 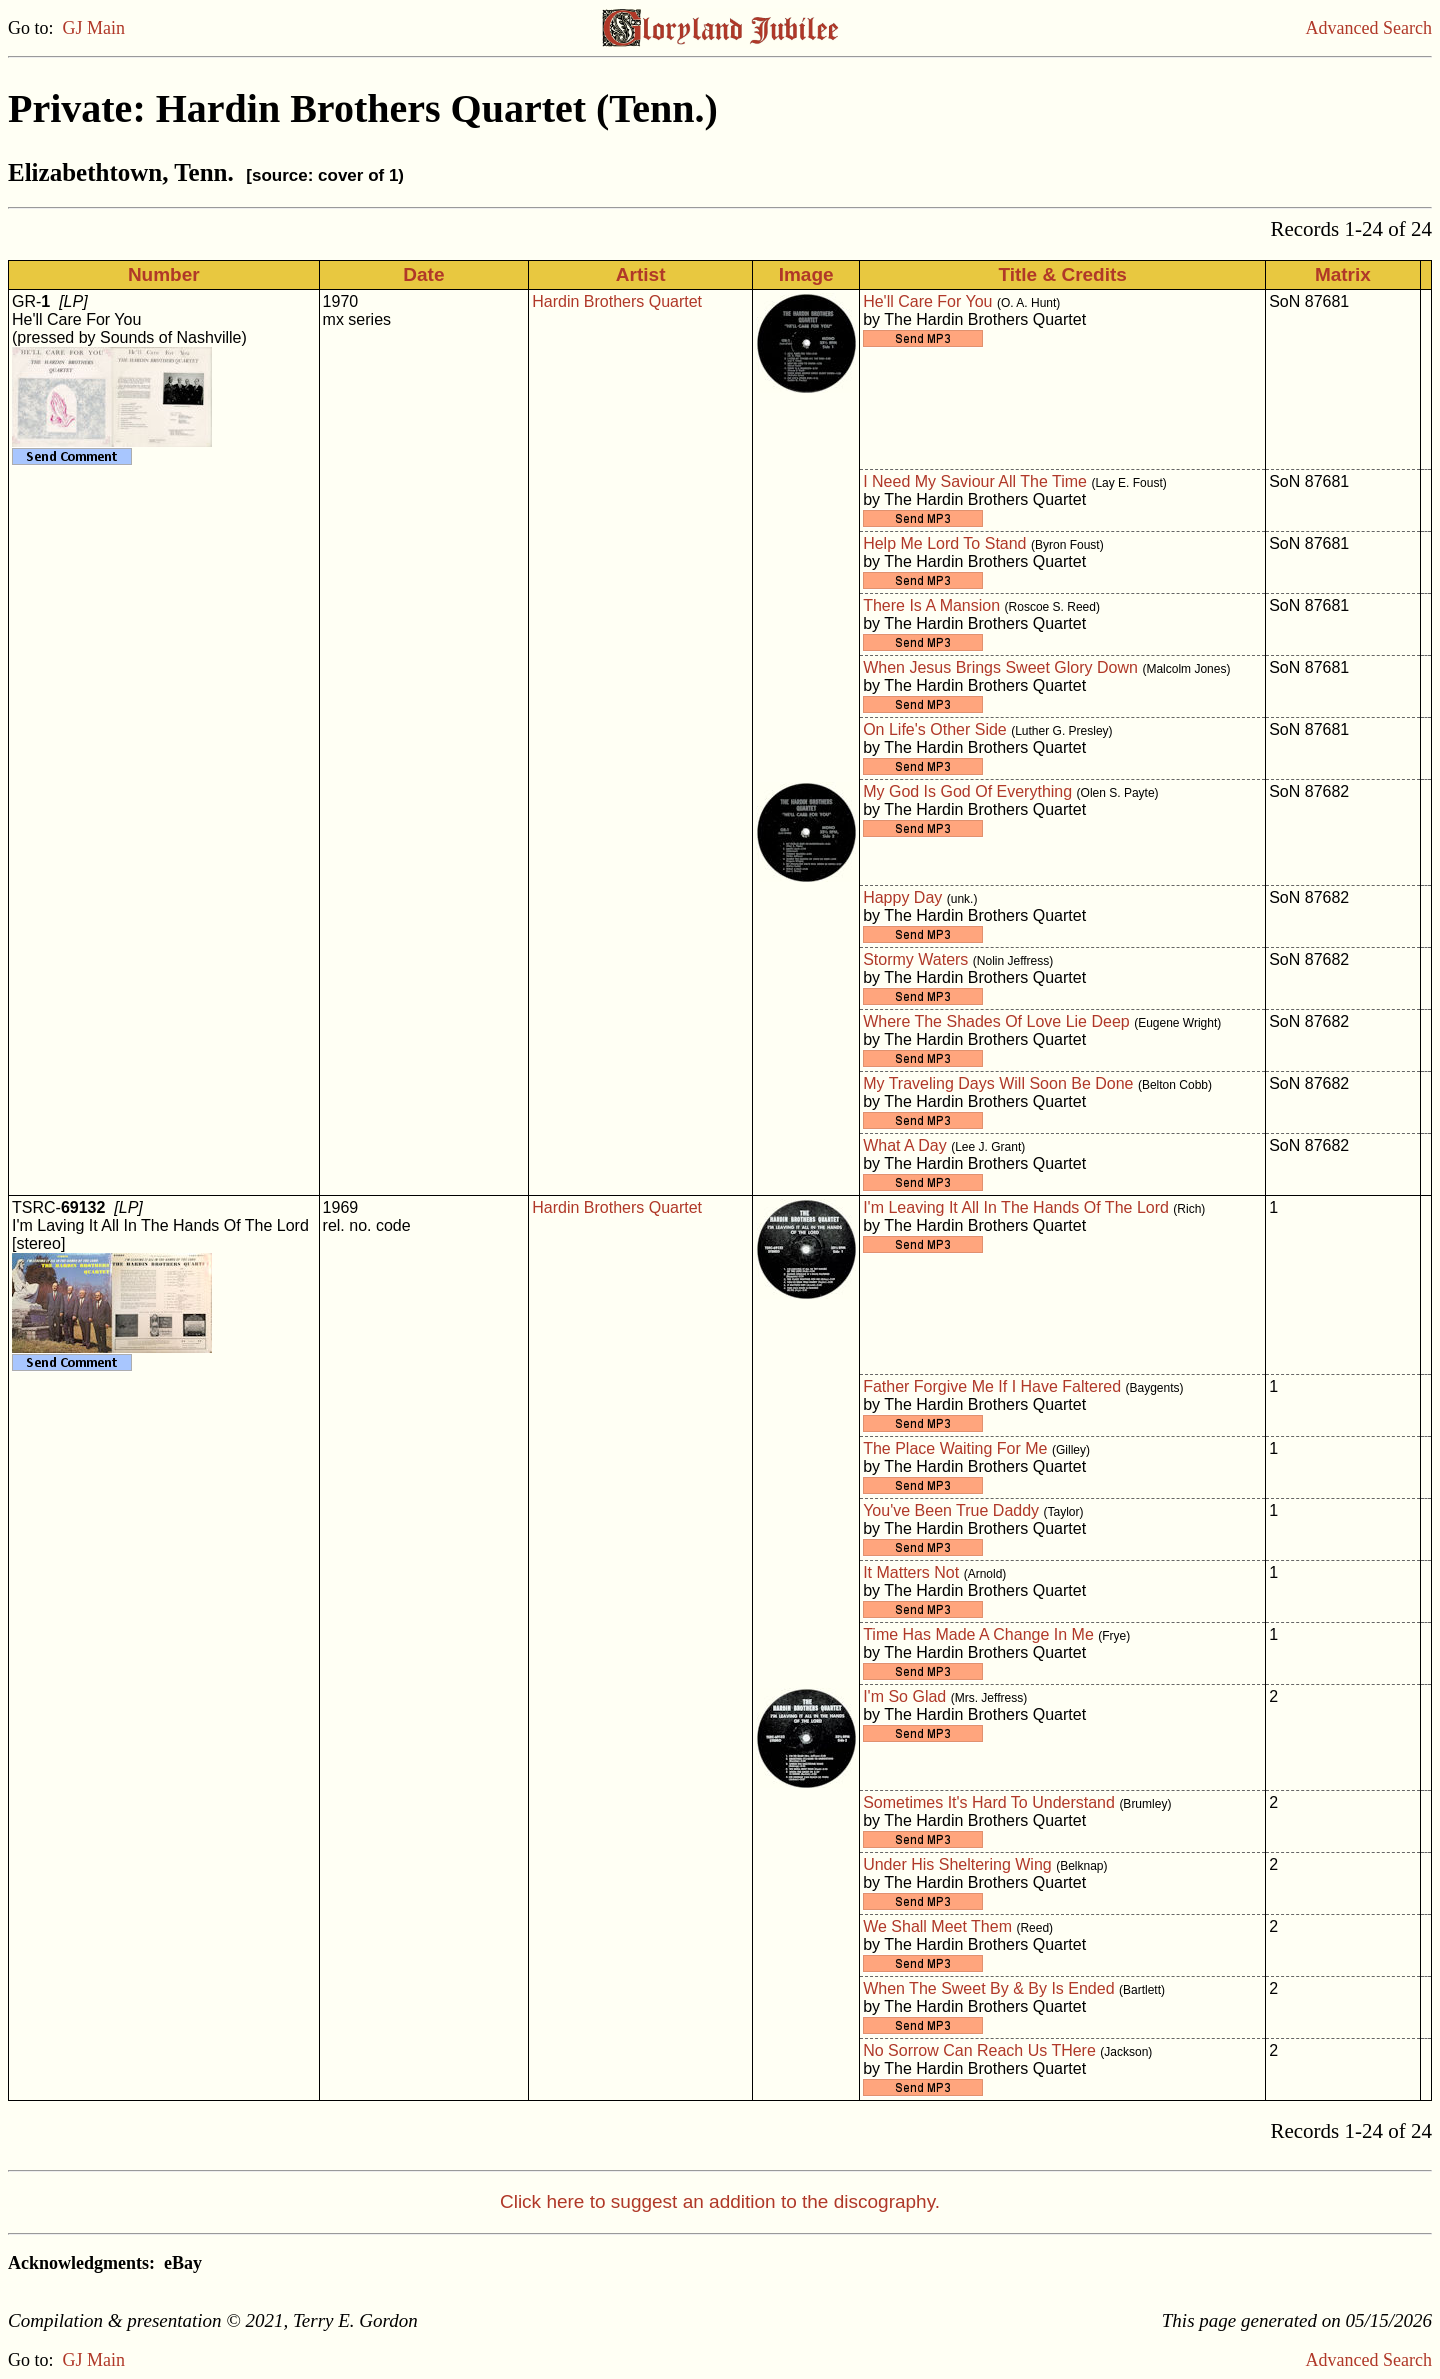 I want to click on Where The Shades Of Love Lie Deep, so click(x=996, y=1021).